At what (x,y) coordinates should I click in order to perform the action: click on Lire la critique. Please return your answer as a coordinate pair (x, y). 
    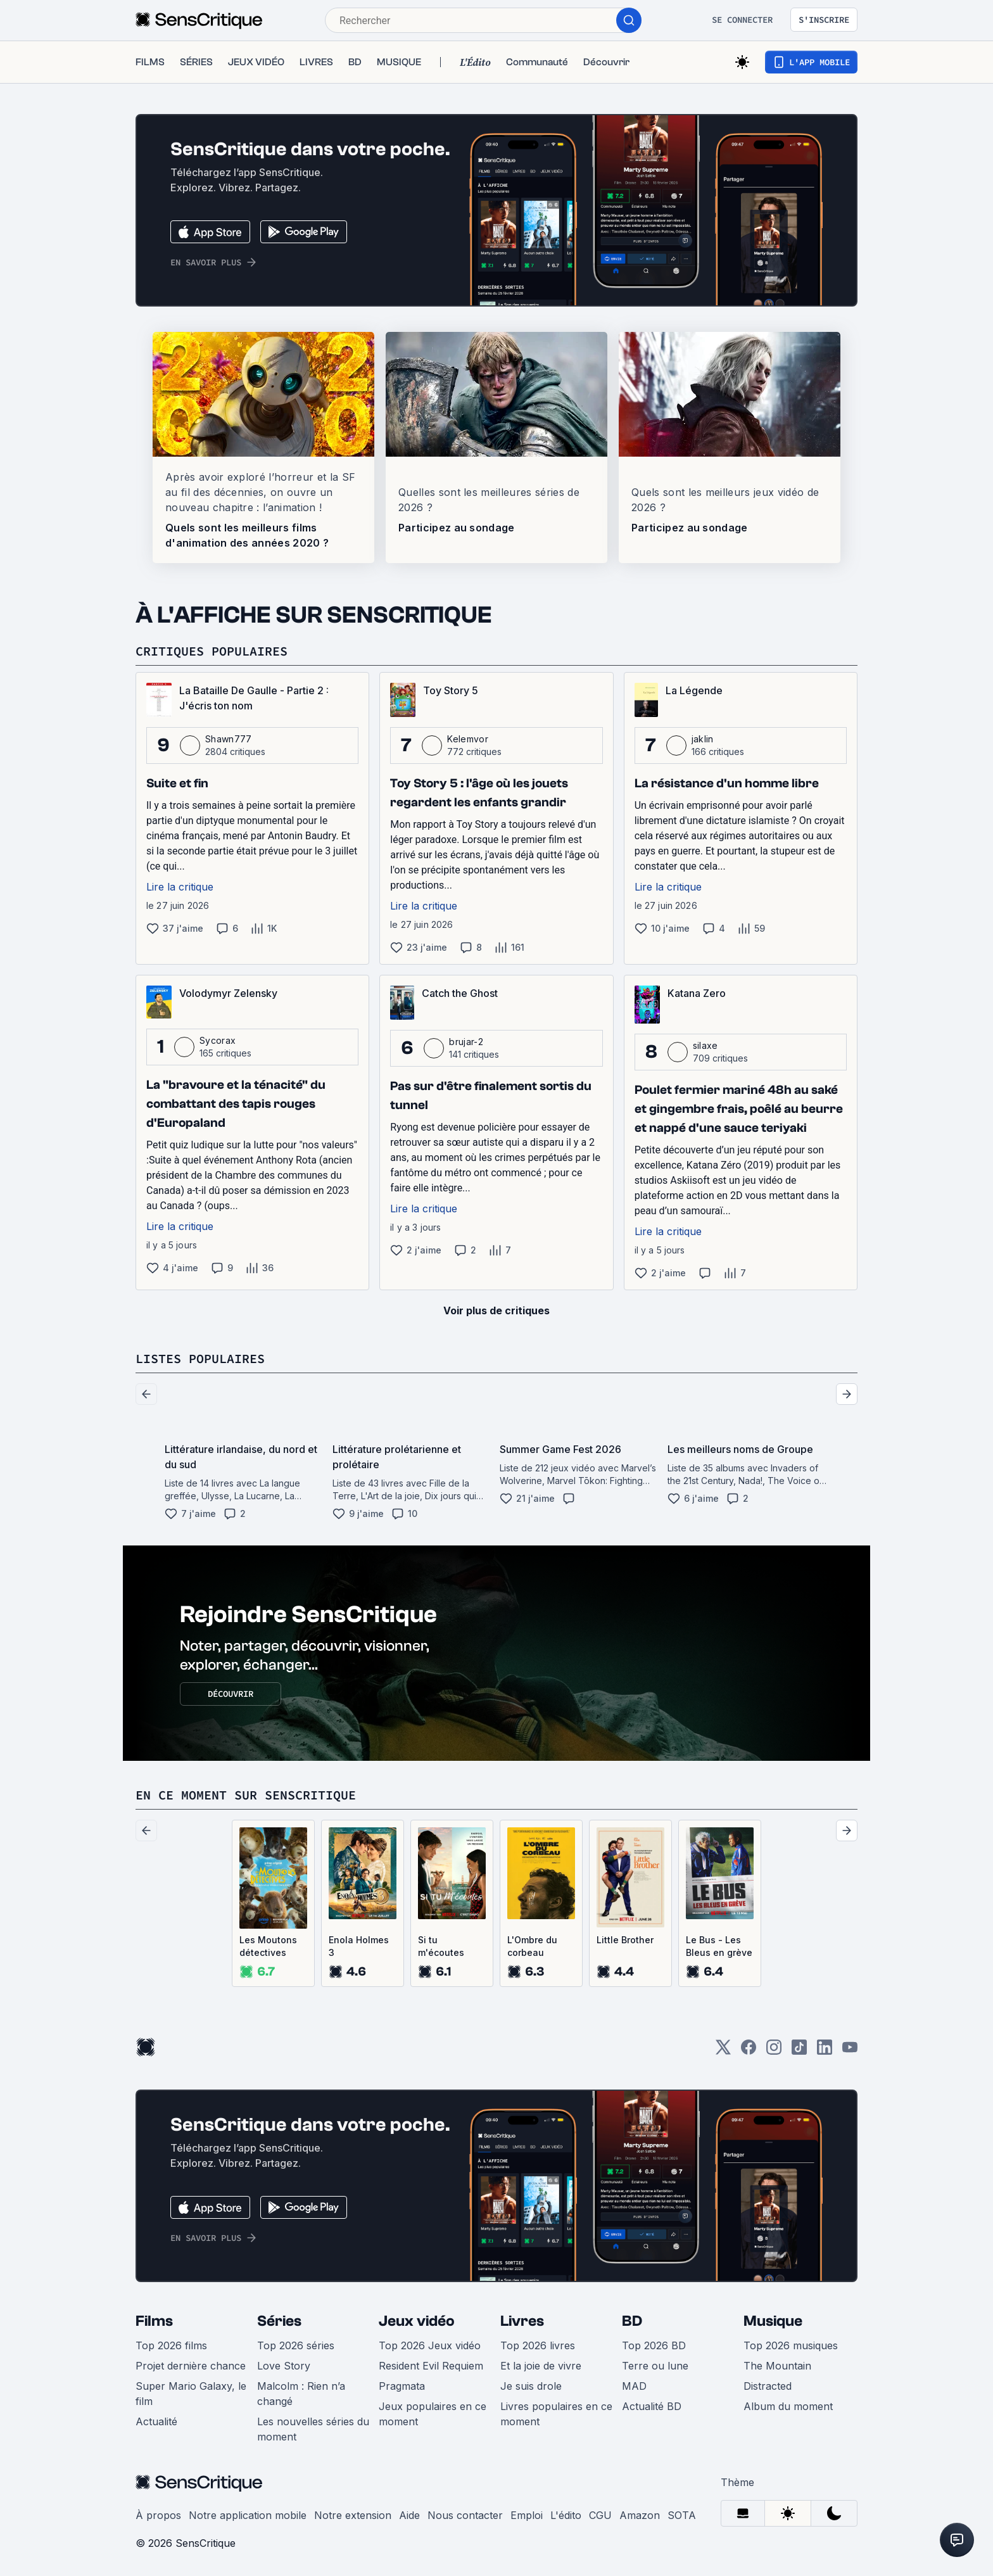
    Looking at the image, I should click on (179, 886).